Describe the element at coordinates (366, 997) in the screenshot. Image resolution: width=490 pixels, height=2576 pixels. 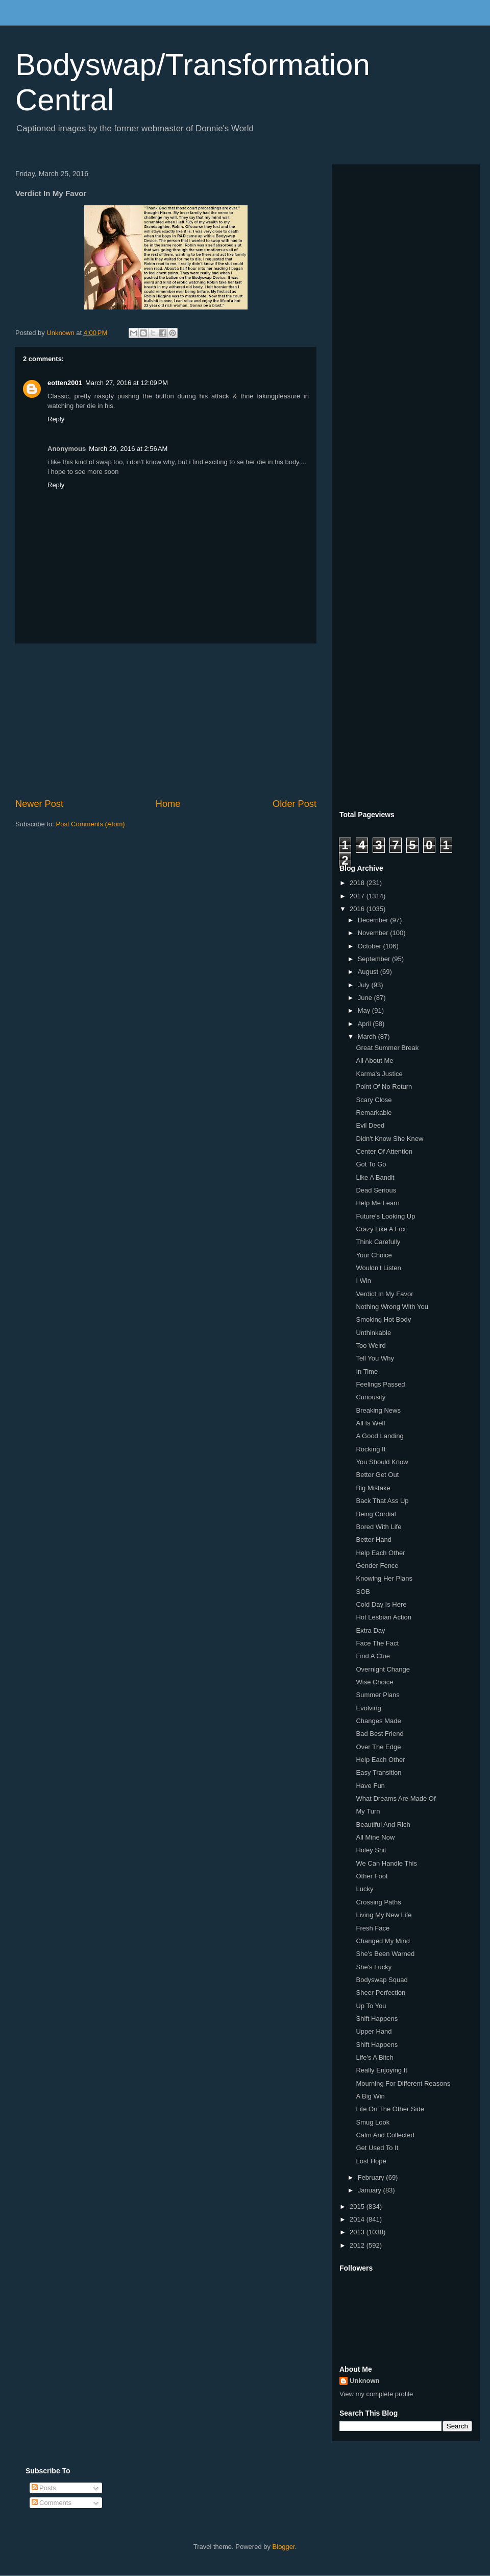
I see `June` at that location.